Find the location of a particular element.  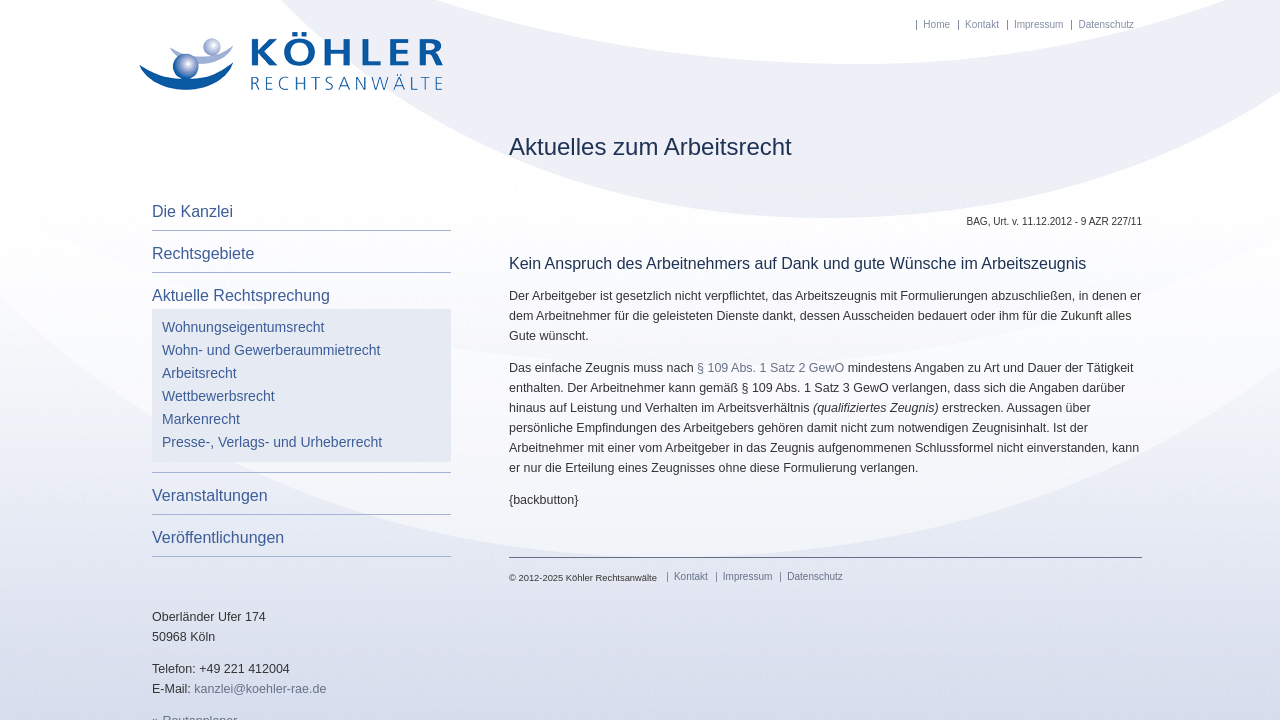

Datenschutz is located at coordinates (1106, 24).